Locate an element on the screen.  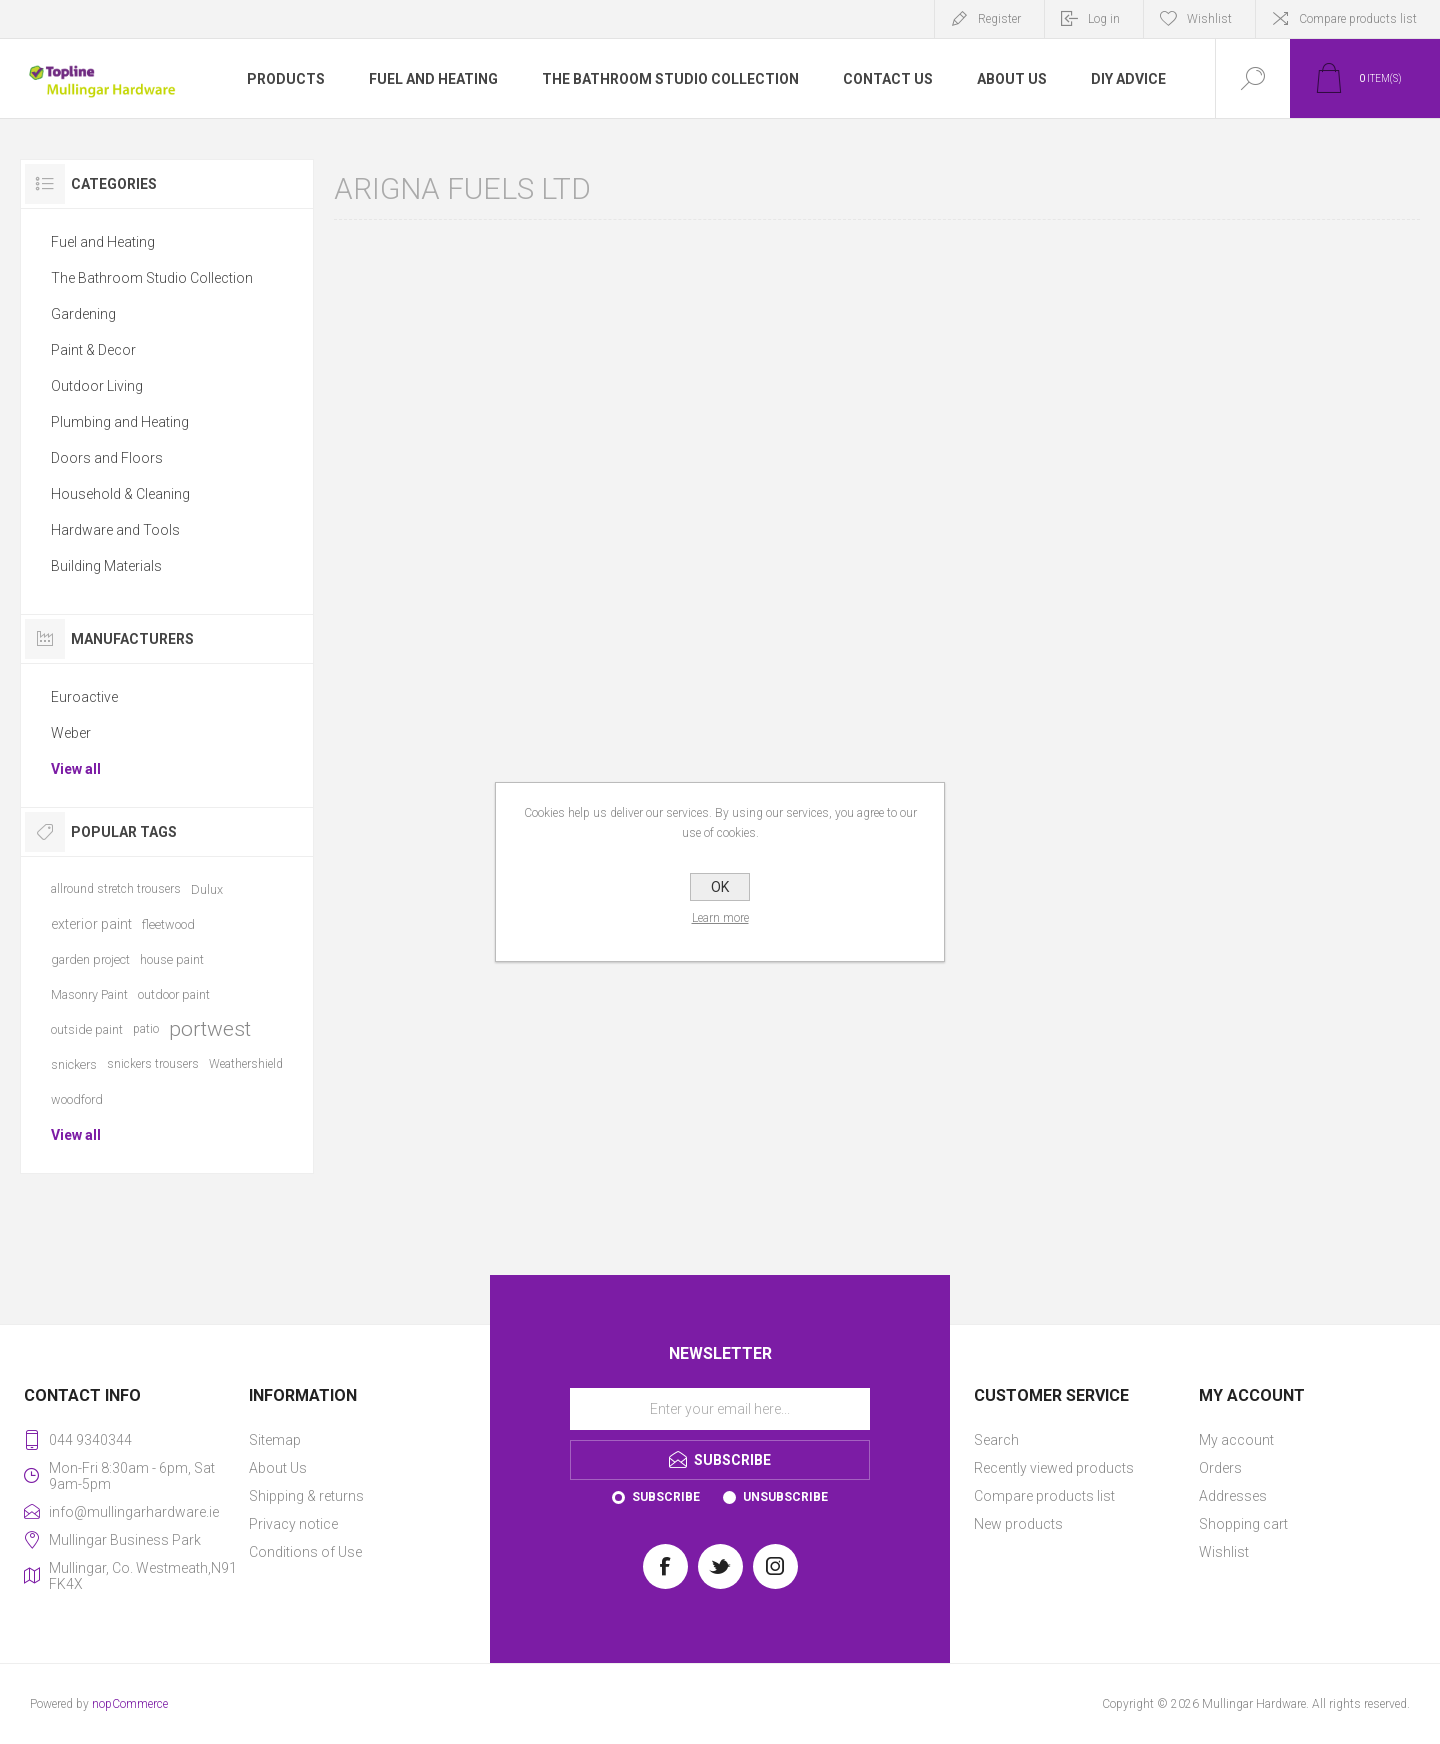
Building Materials is located at coordinates (106, 566).